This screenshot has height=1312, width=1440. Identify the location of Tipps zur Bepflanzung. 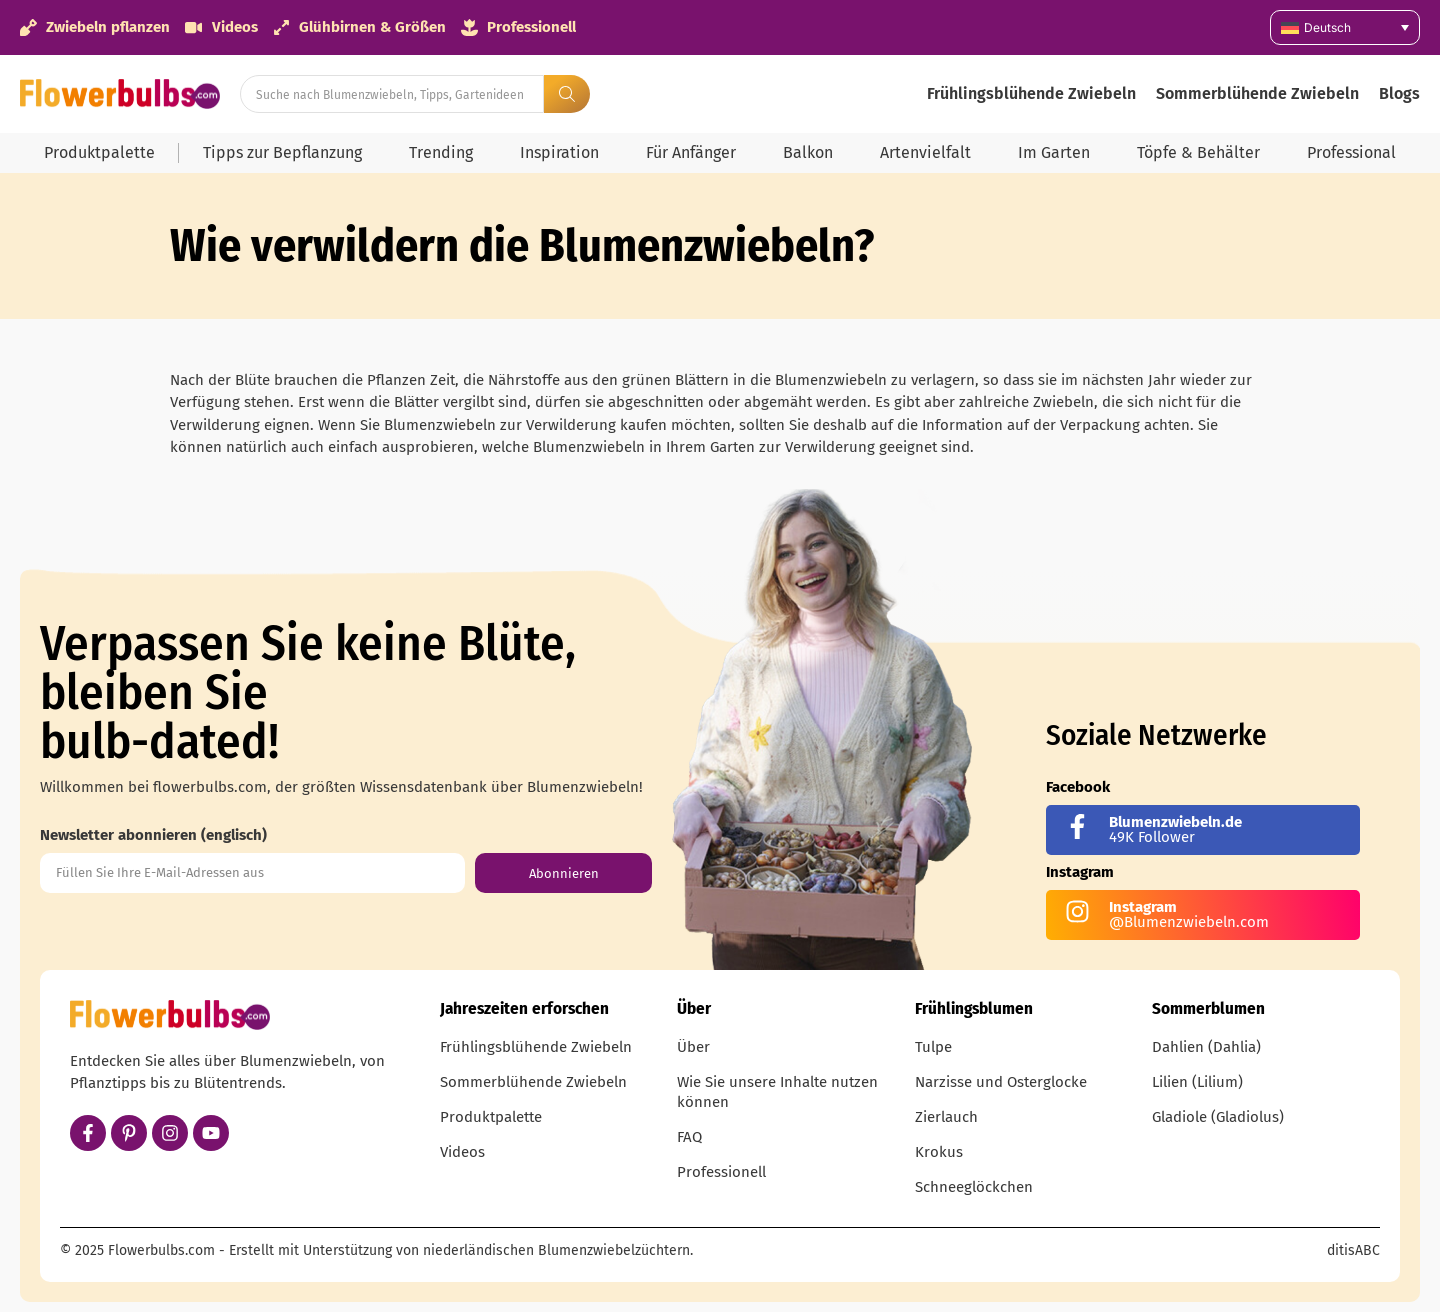
(282, 152).